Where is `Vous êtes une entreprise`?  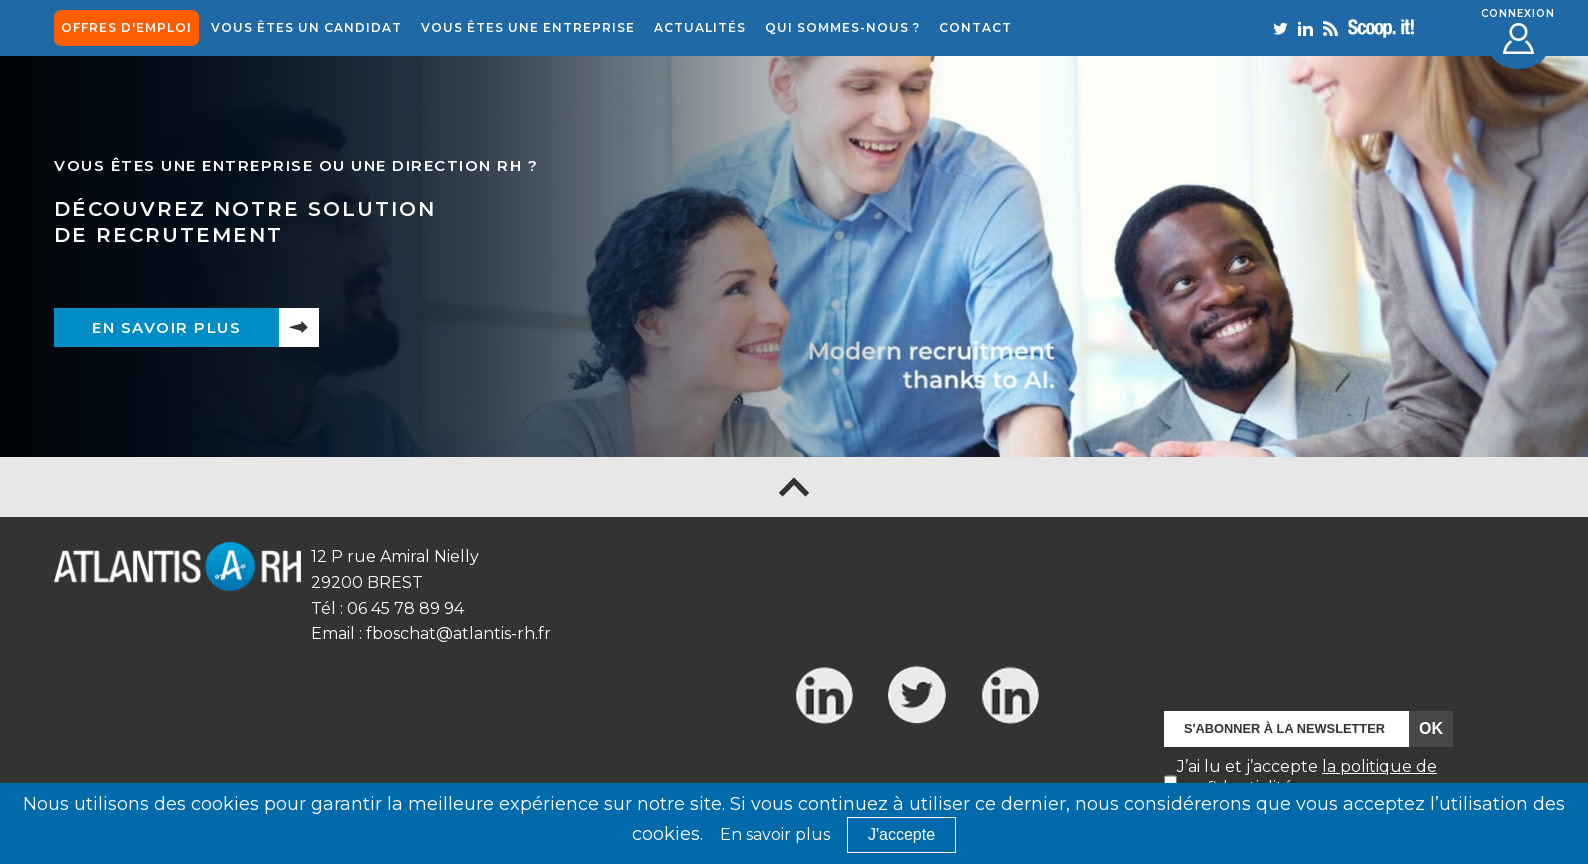 Vous êtes une entreprise is located at coordinates (528, 27).